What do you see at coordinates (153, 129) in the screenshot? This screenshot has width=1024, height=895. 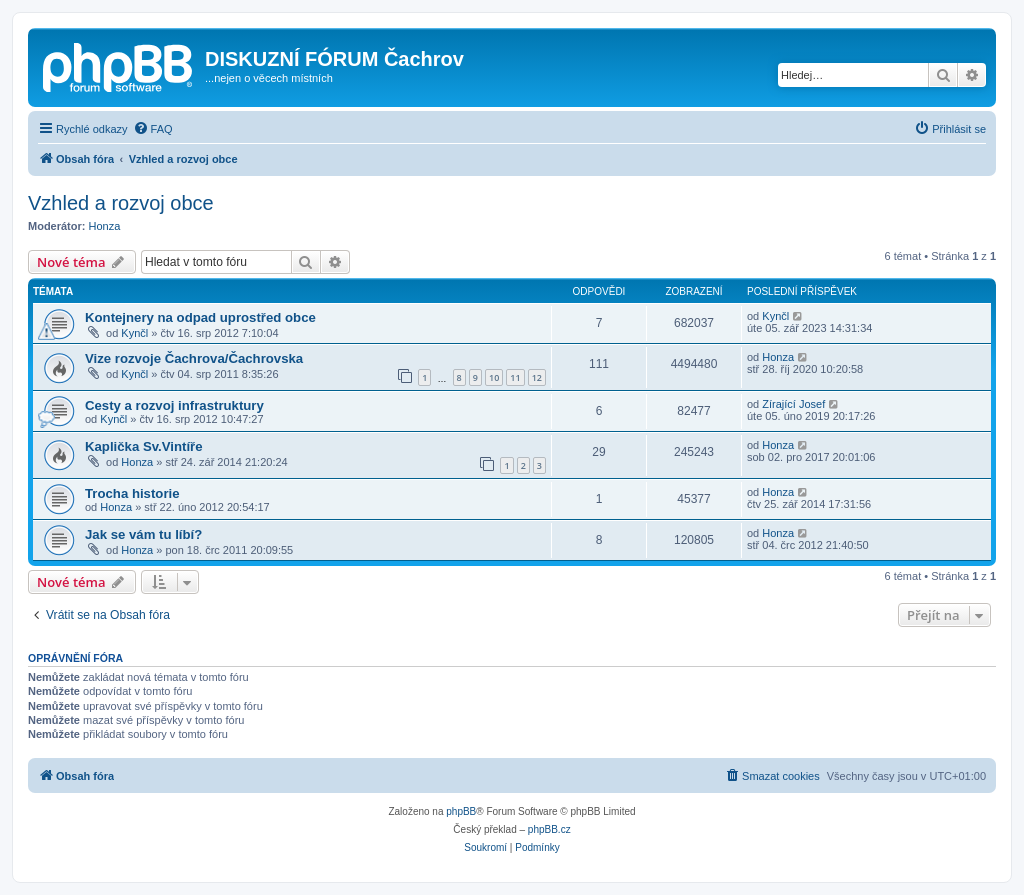 I see `[menuitem]` at bounding box center [153, 129].